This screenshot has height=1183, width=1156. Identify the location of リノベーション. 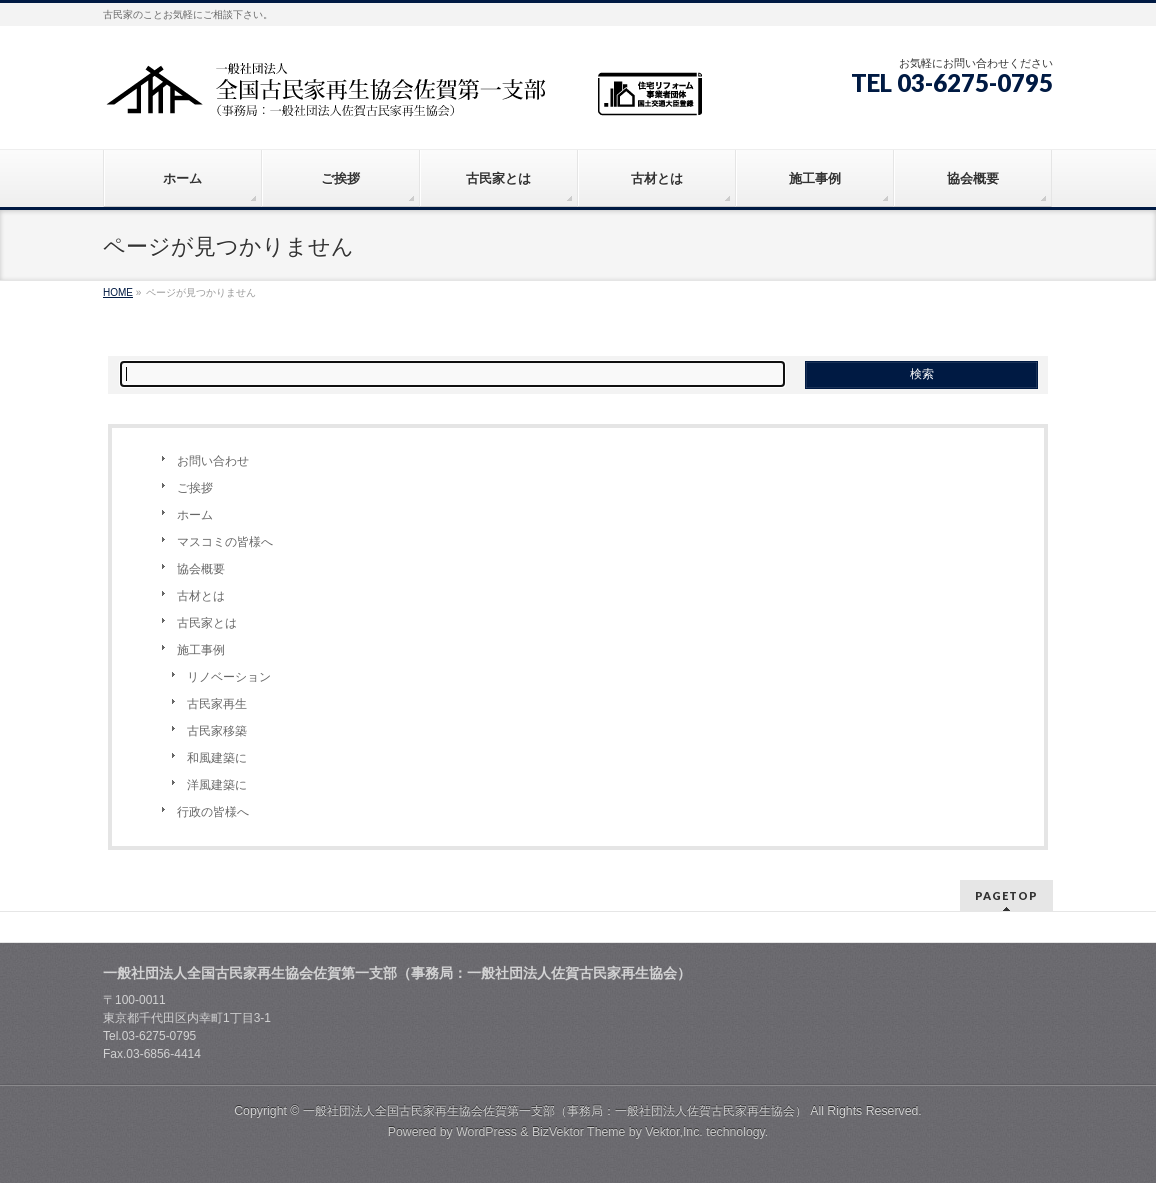
(229, 677).